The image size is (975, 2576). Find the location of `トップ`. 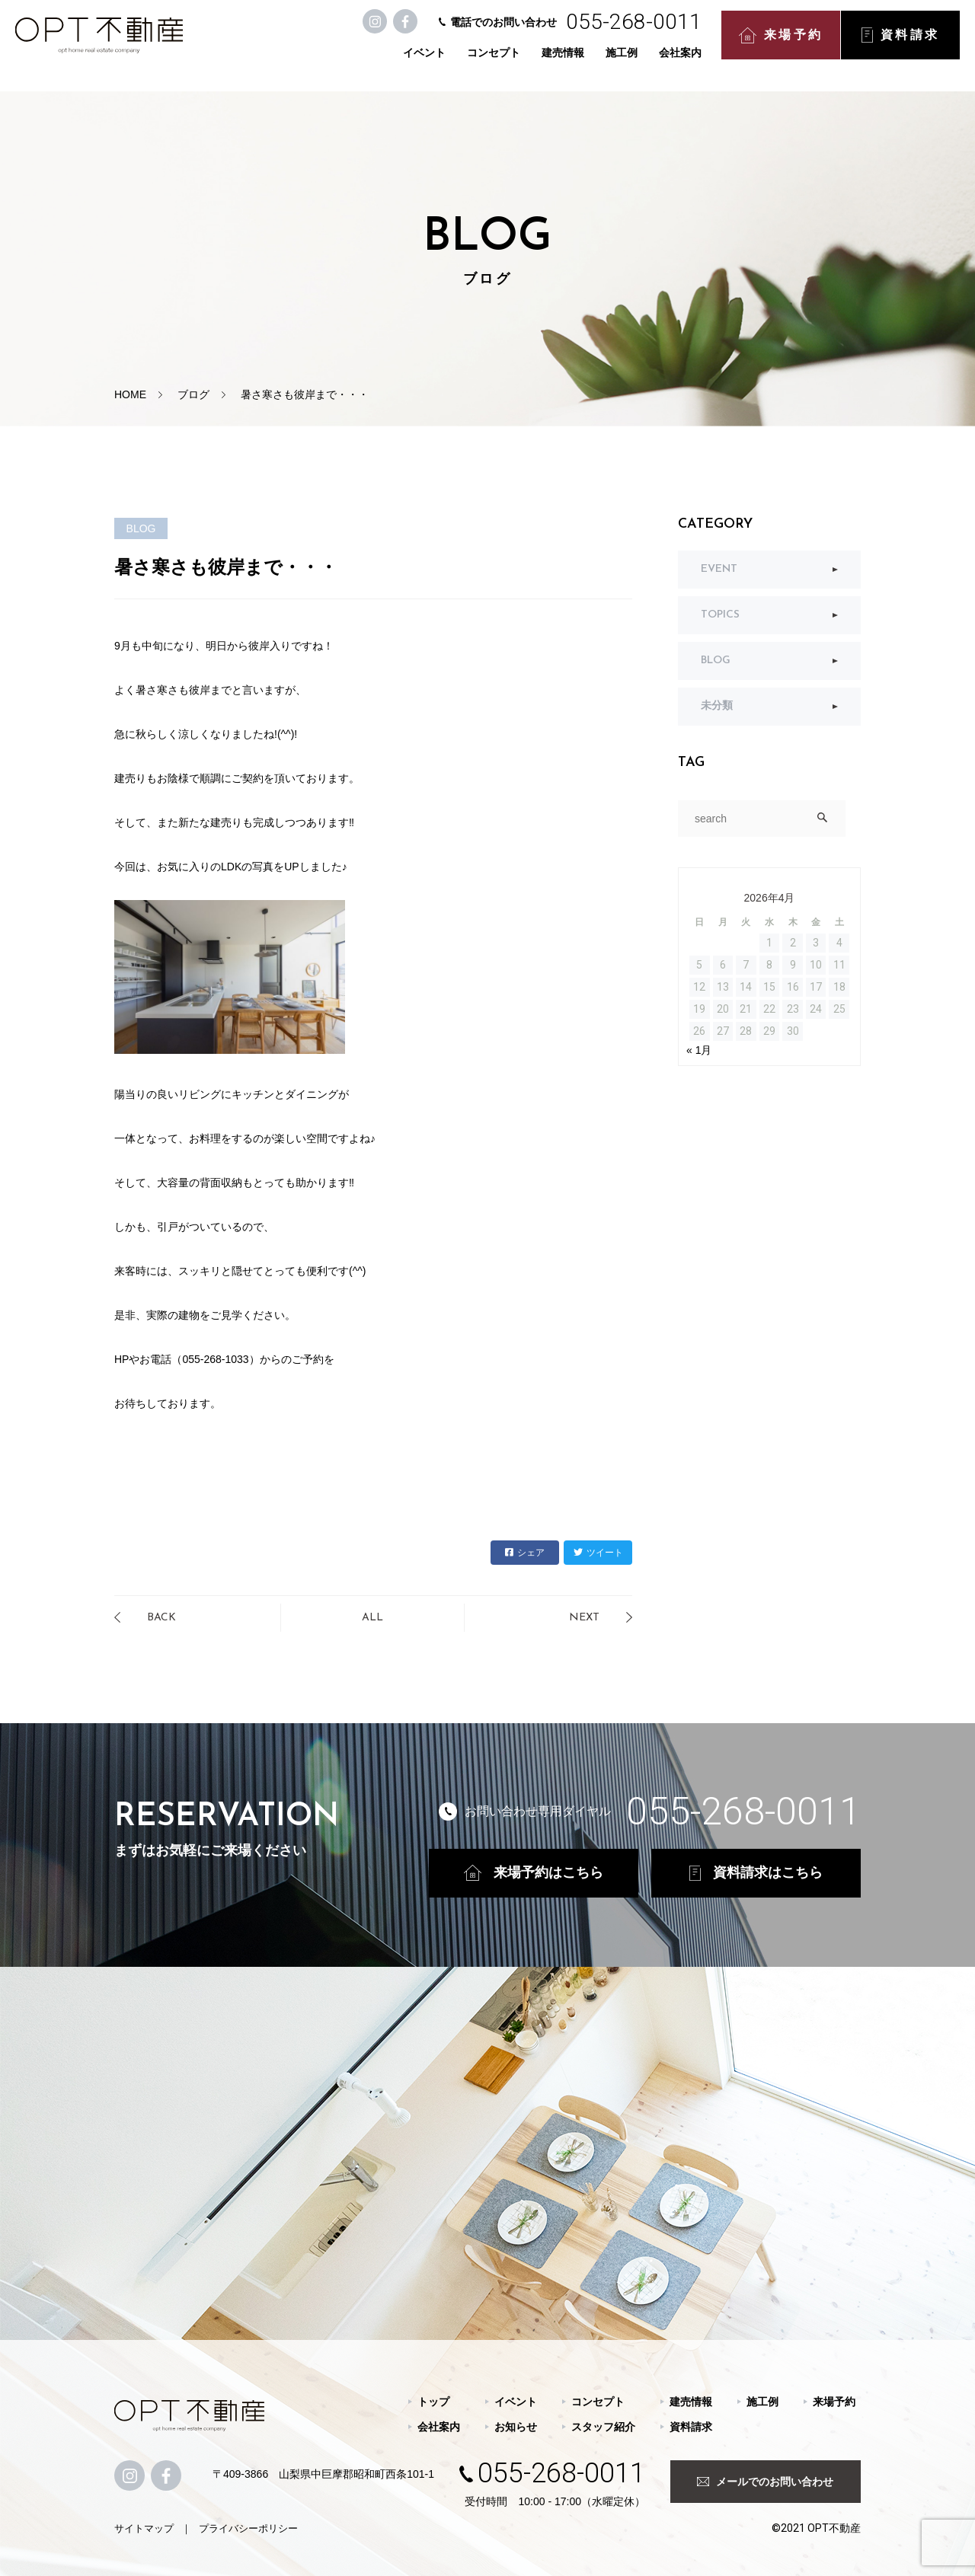

トップ is located at coordinates (433, 2402).